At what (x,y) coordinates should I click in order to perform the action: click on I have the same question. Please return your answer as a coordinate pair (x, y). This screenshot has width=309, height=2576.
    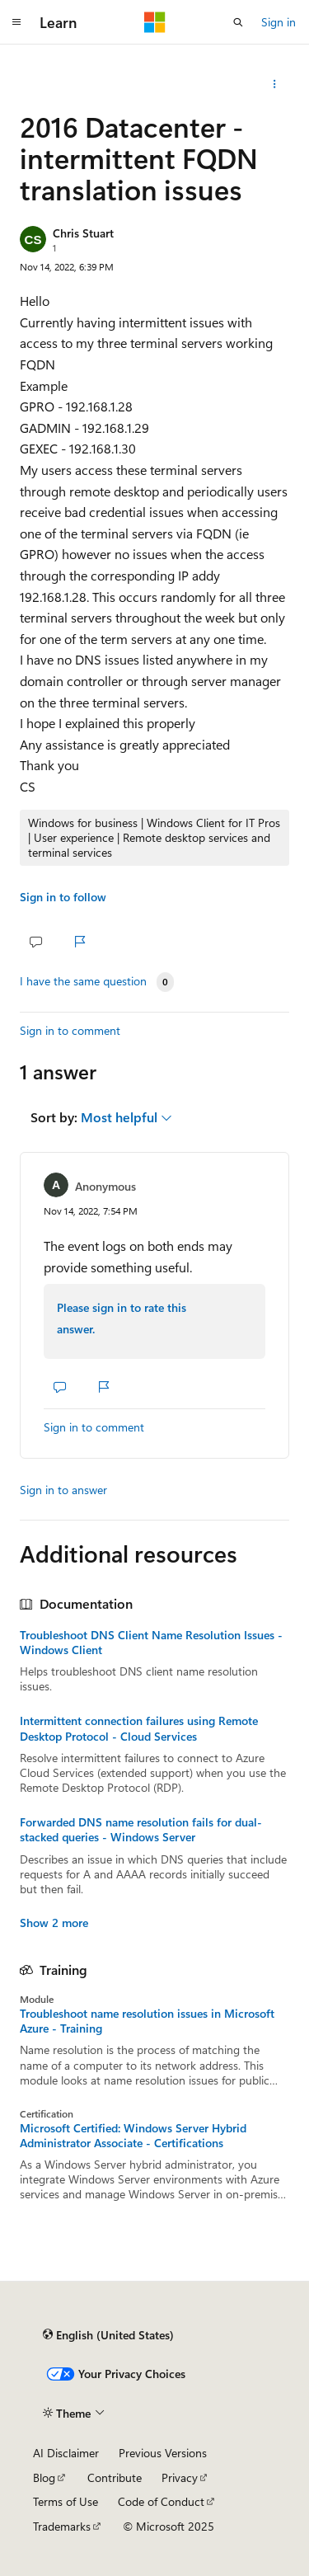
    Looking at the image, I should click on (83, 981).